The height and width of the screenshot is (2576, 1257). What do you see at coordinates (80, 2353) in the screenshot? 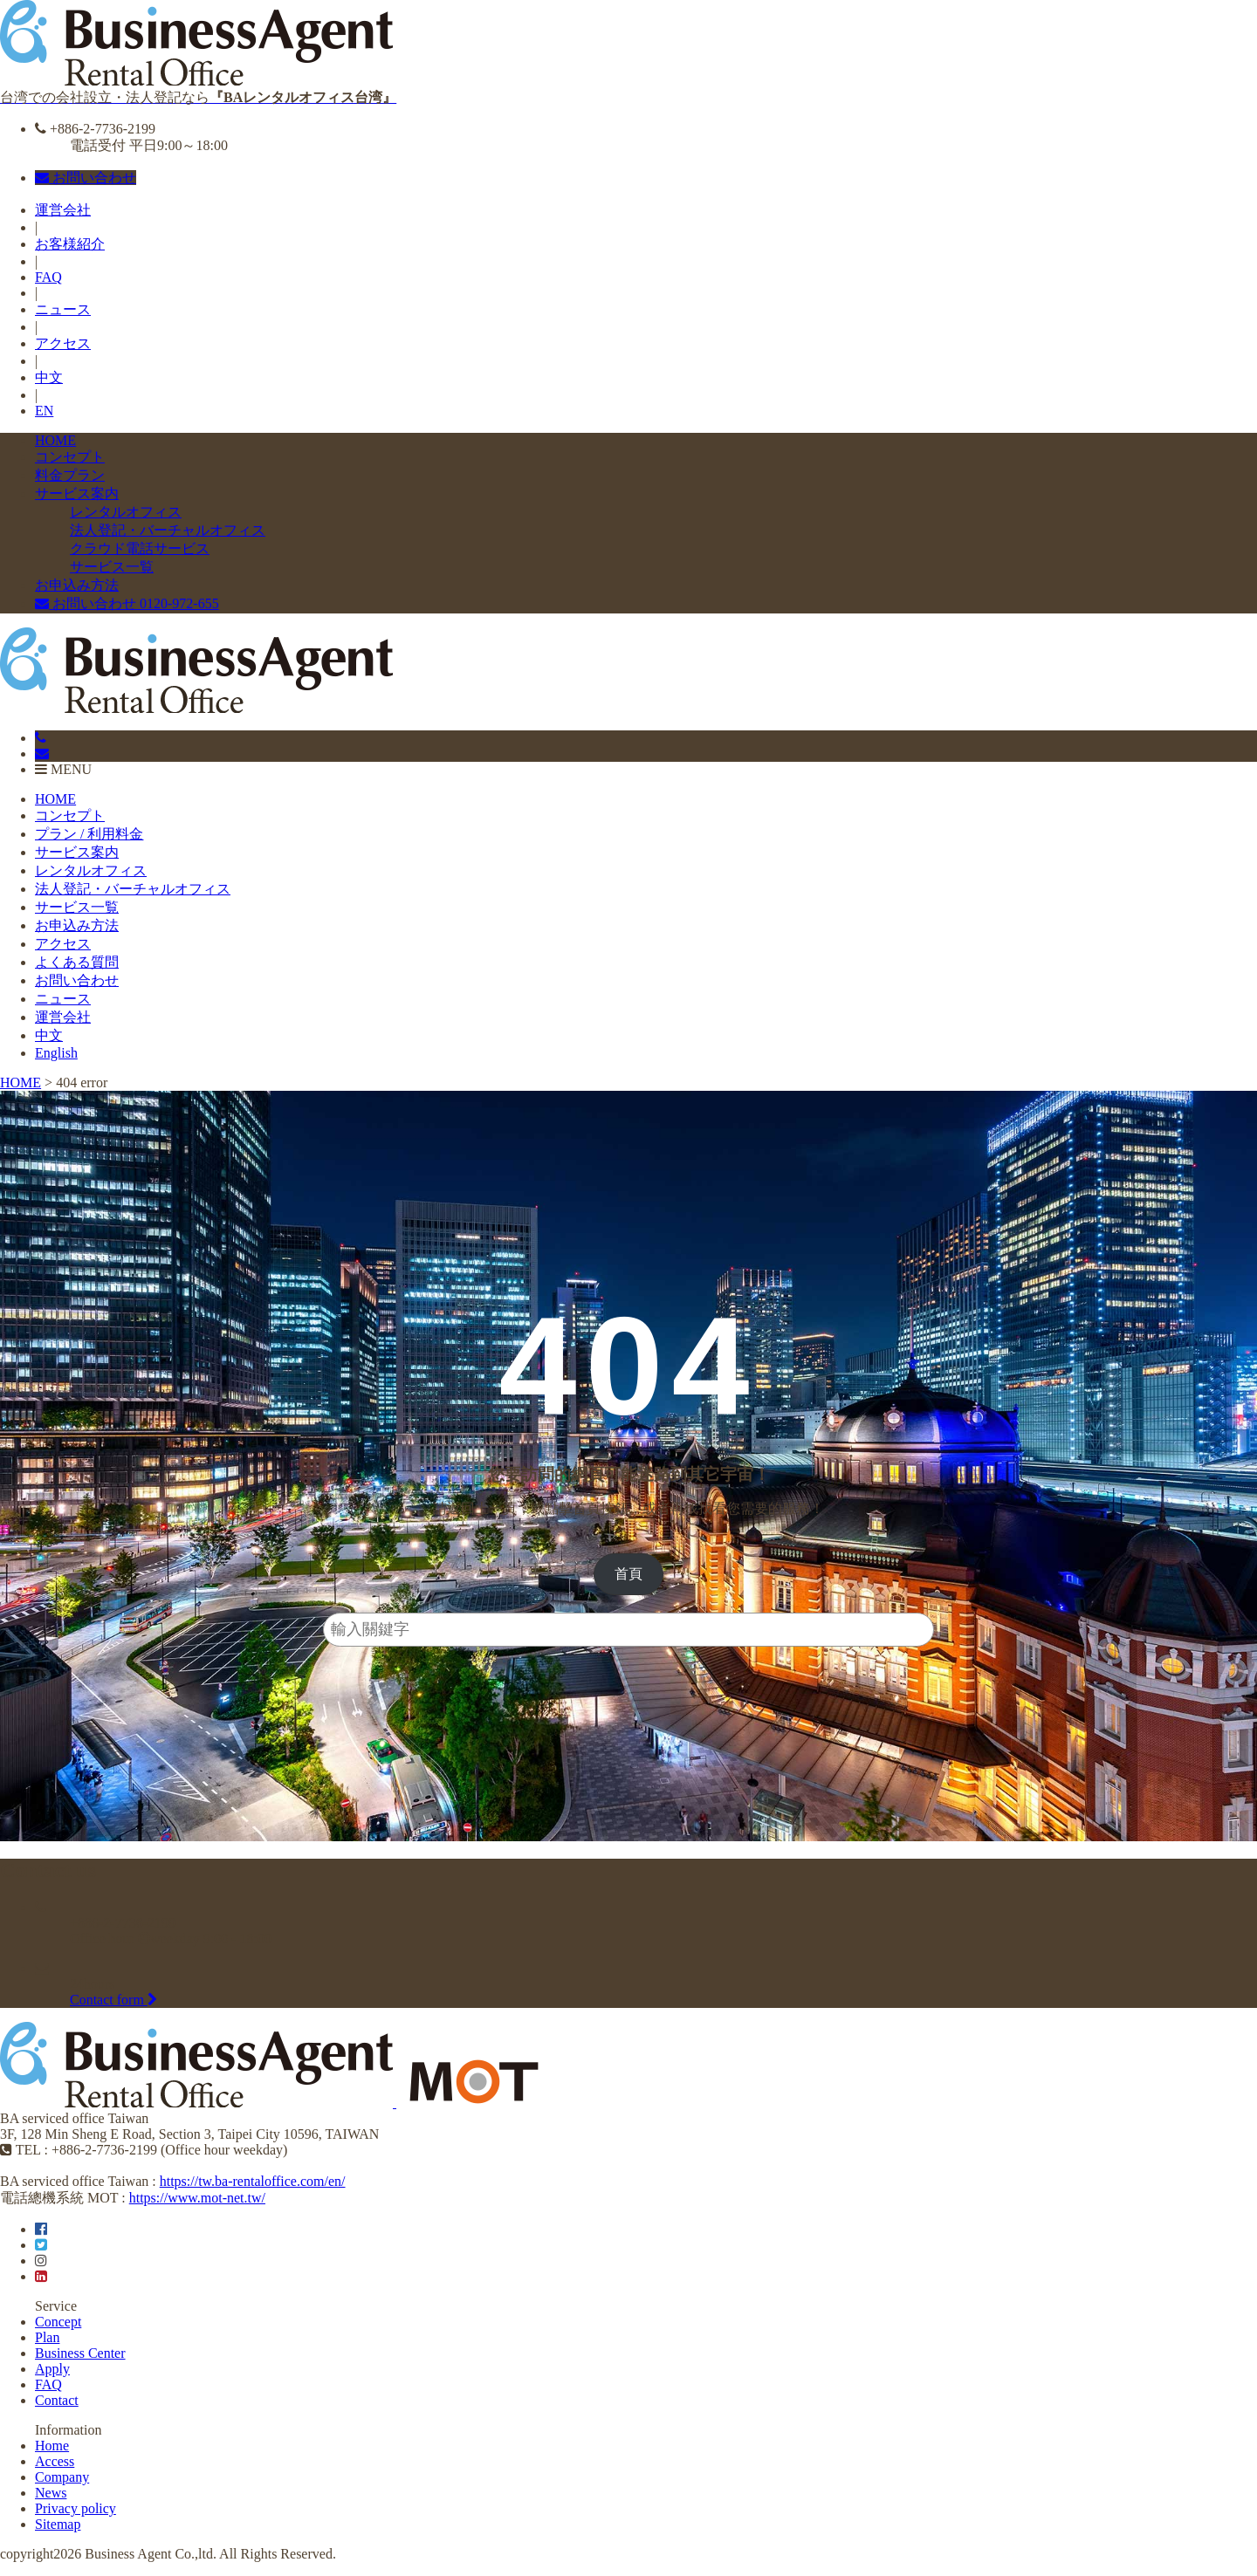
I see `Business Center` at bounding box center [80, 2353].